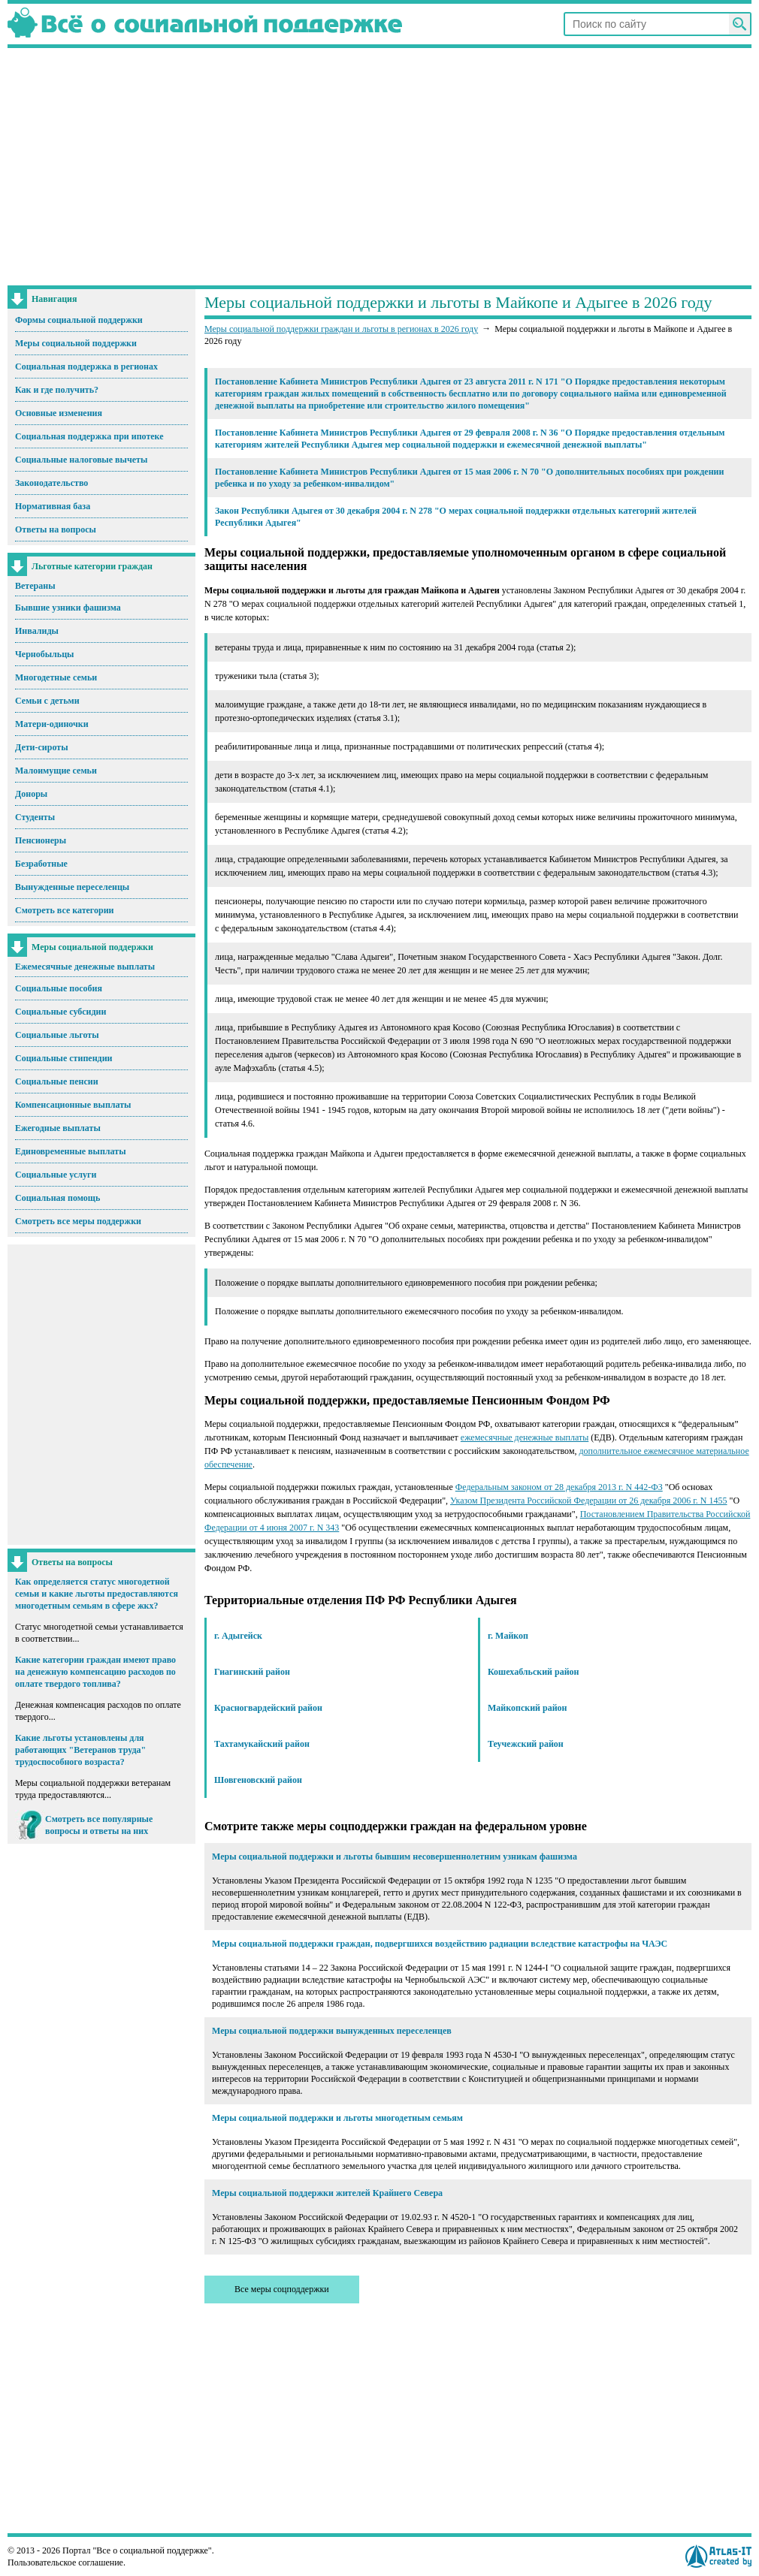 This screenshot has width=759, height=2576. Describe the element at coordinates (57, 1198) in the screenshot. I see `Социальная помощь` at that location.